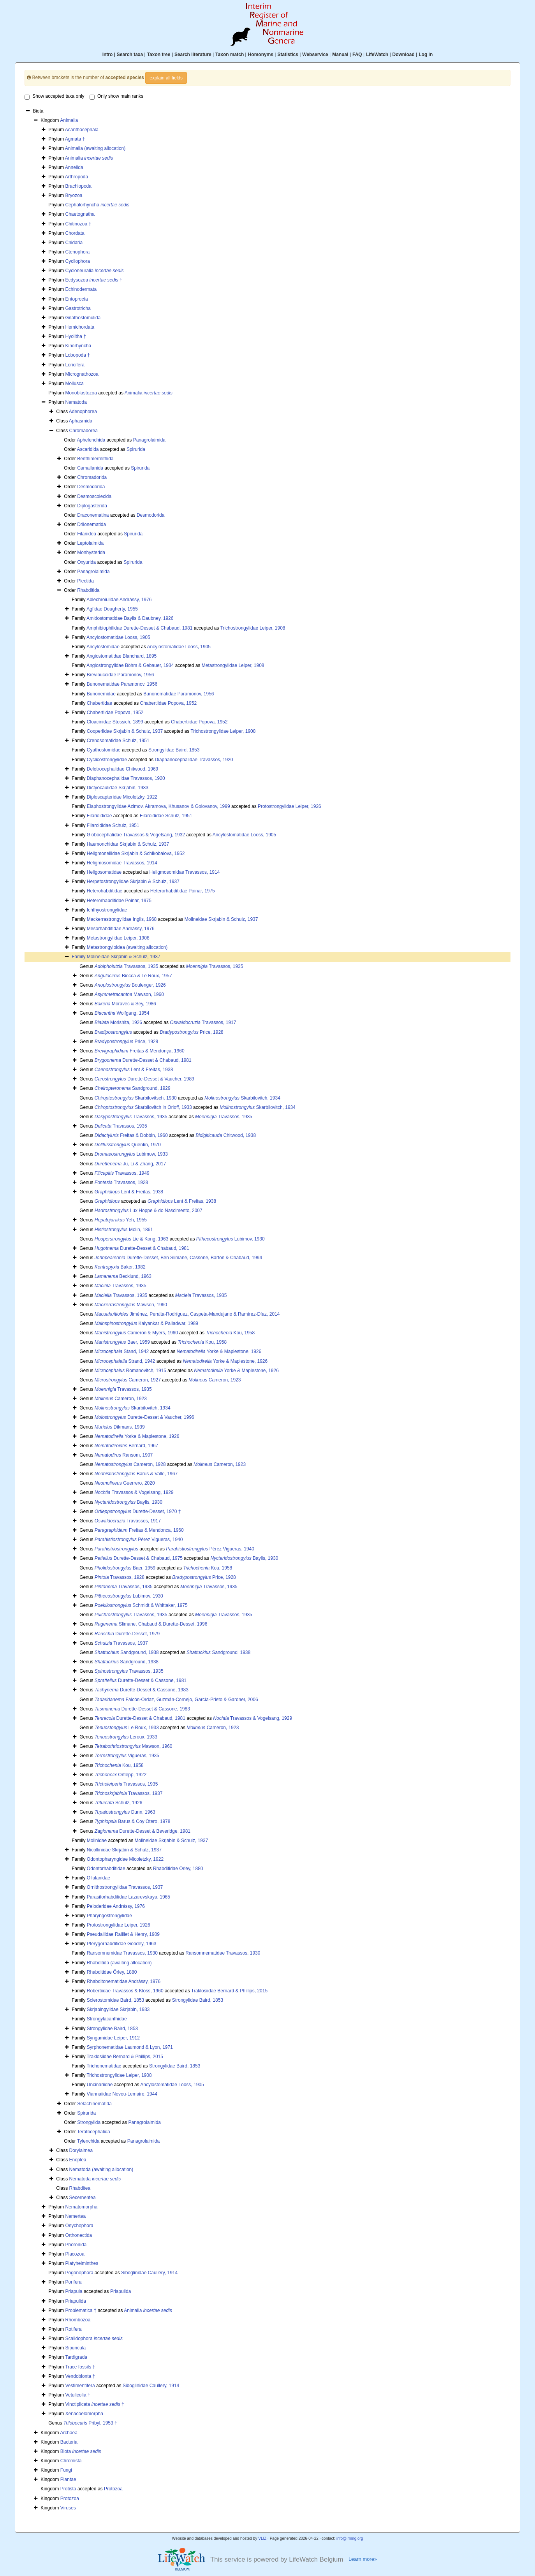  I want to click on Mackerrastrongylidae Inglis, 1968, so click(122, 919).